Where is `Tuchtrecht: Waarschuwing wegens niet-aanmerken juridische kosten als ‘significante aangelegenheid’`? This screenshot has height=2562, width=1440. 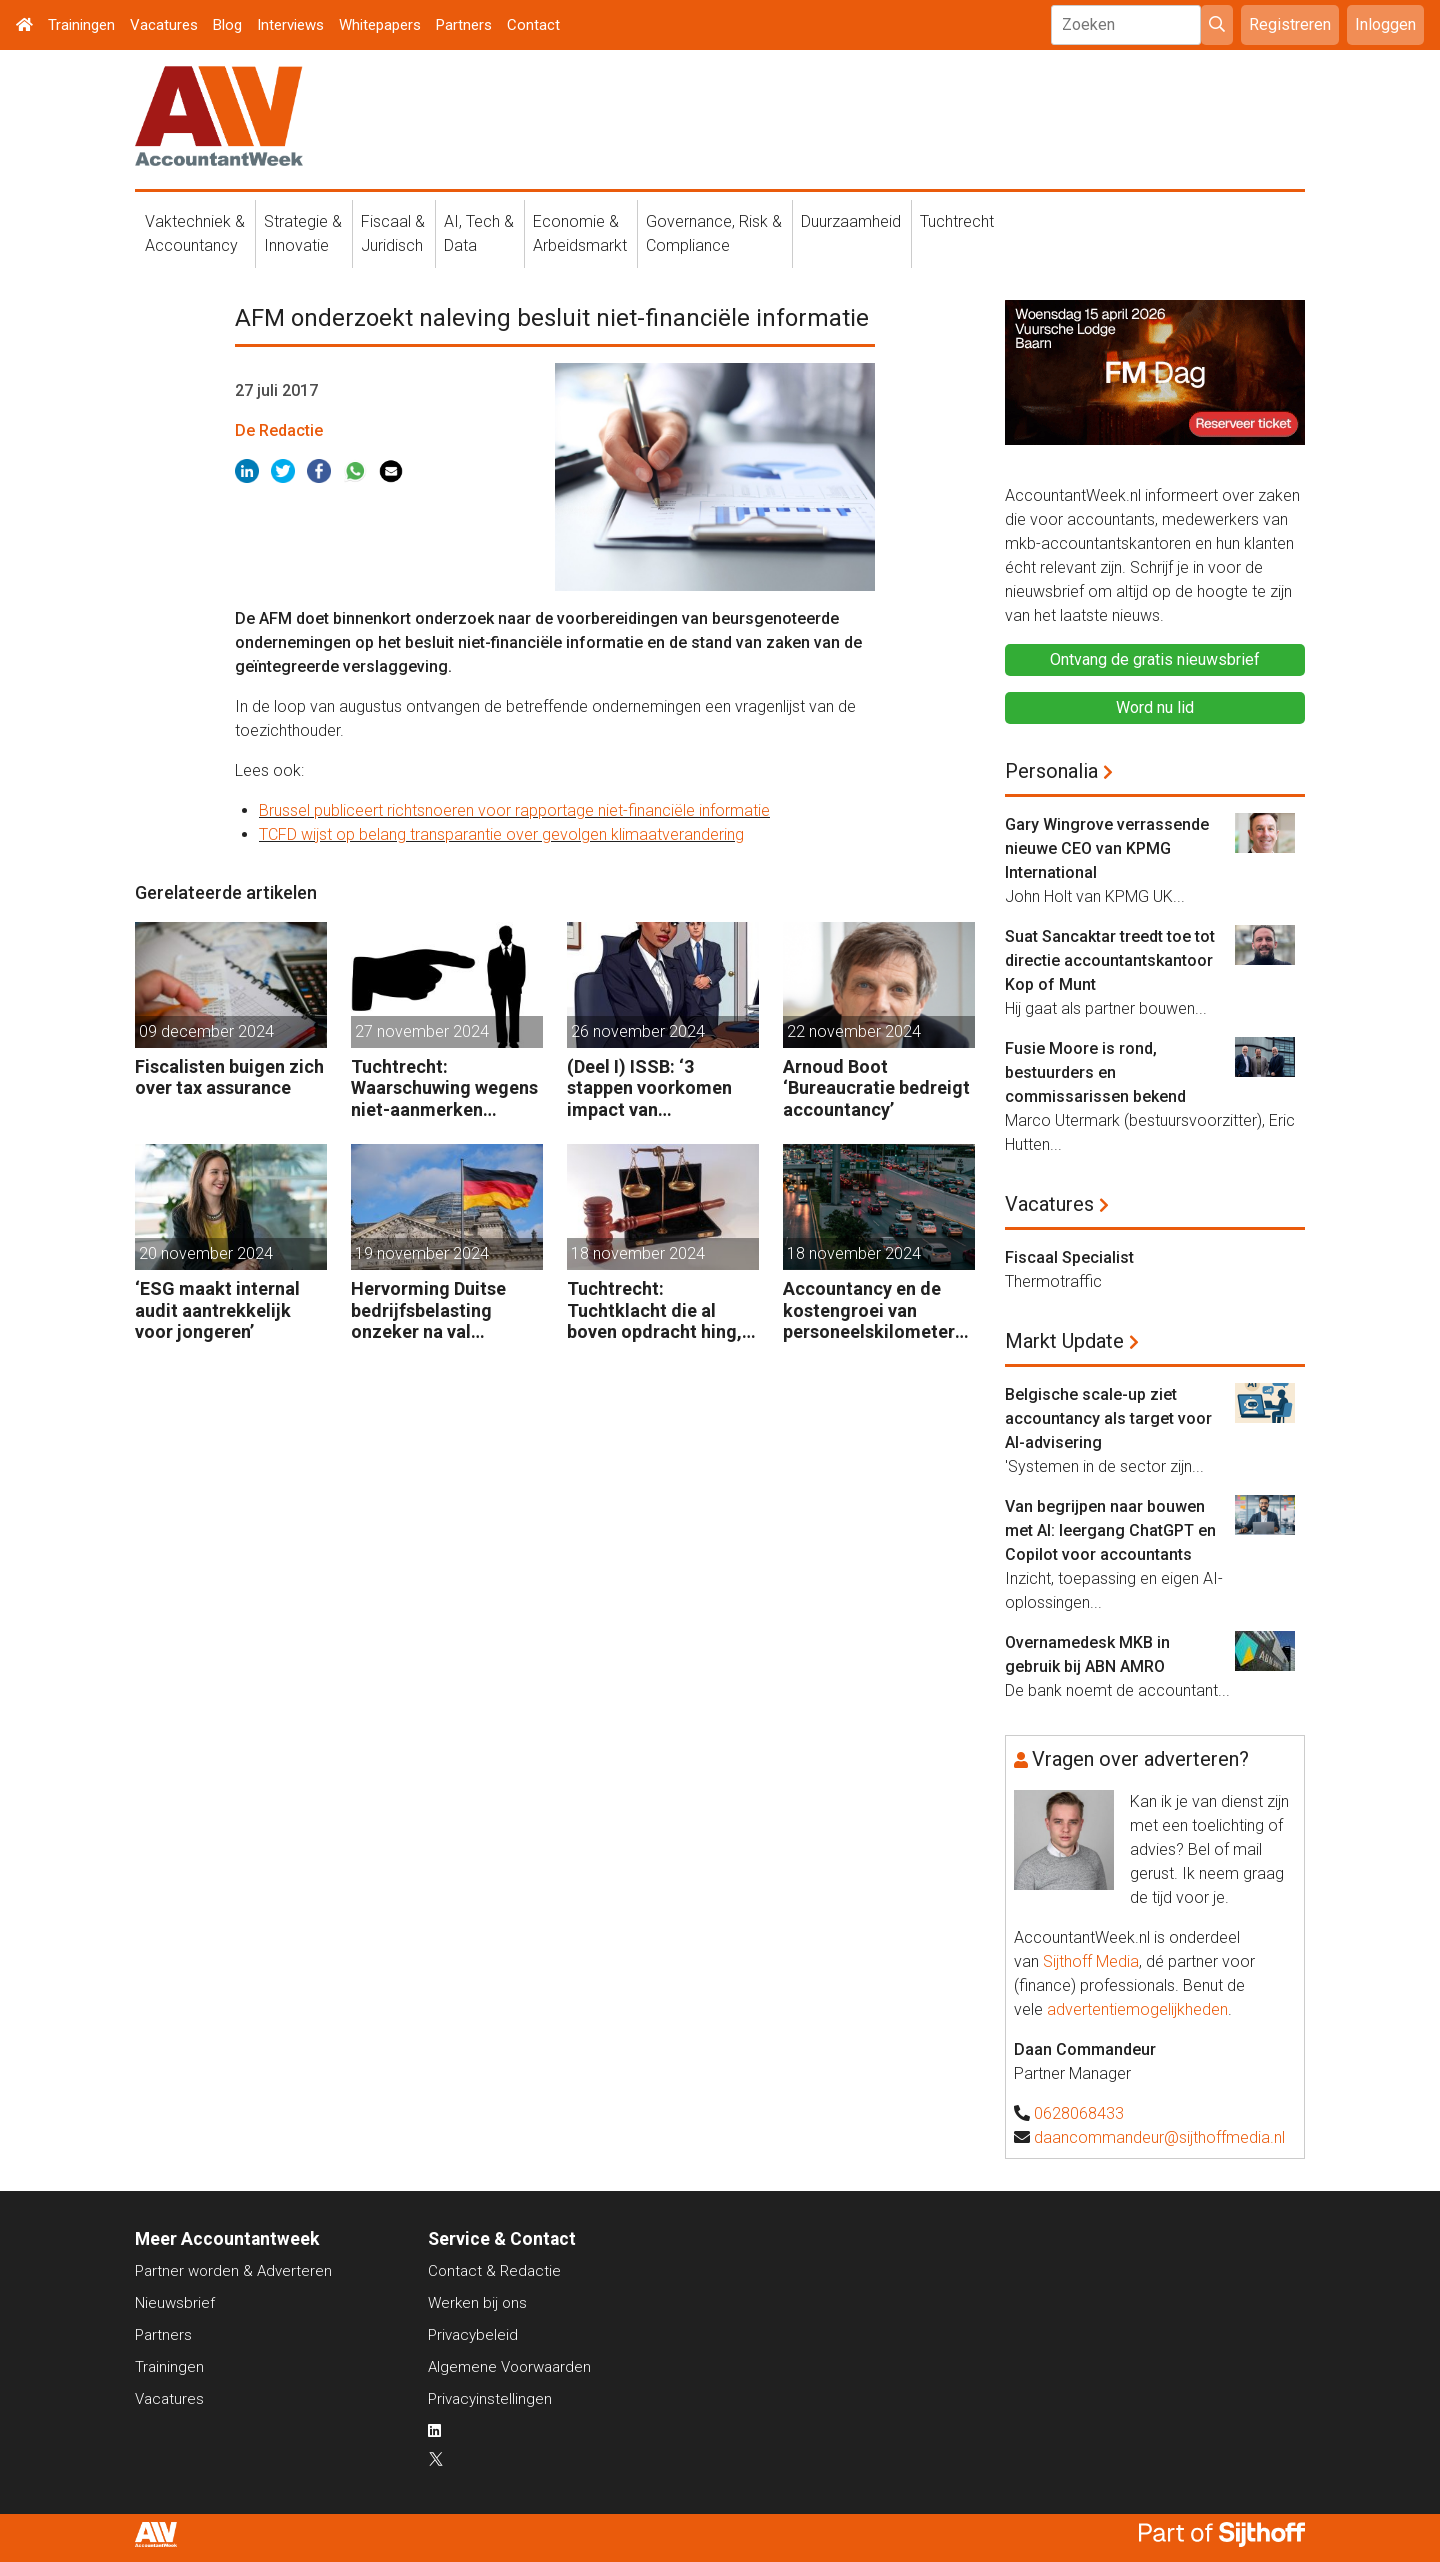
Tuchtrecht: Waarschuwing wegens niet-aanmerken juridische kosten als ‘significante aangelegenheid’ is located at coordinates (444, 1088).